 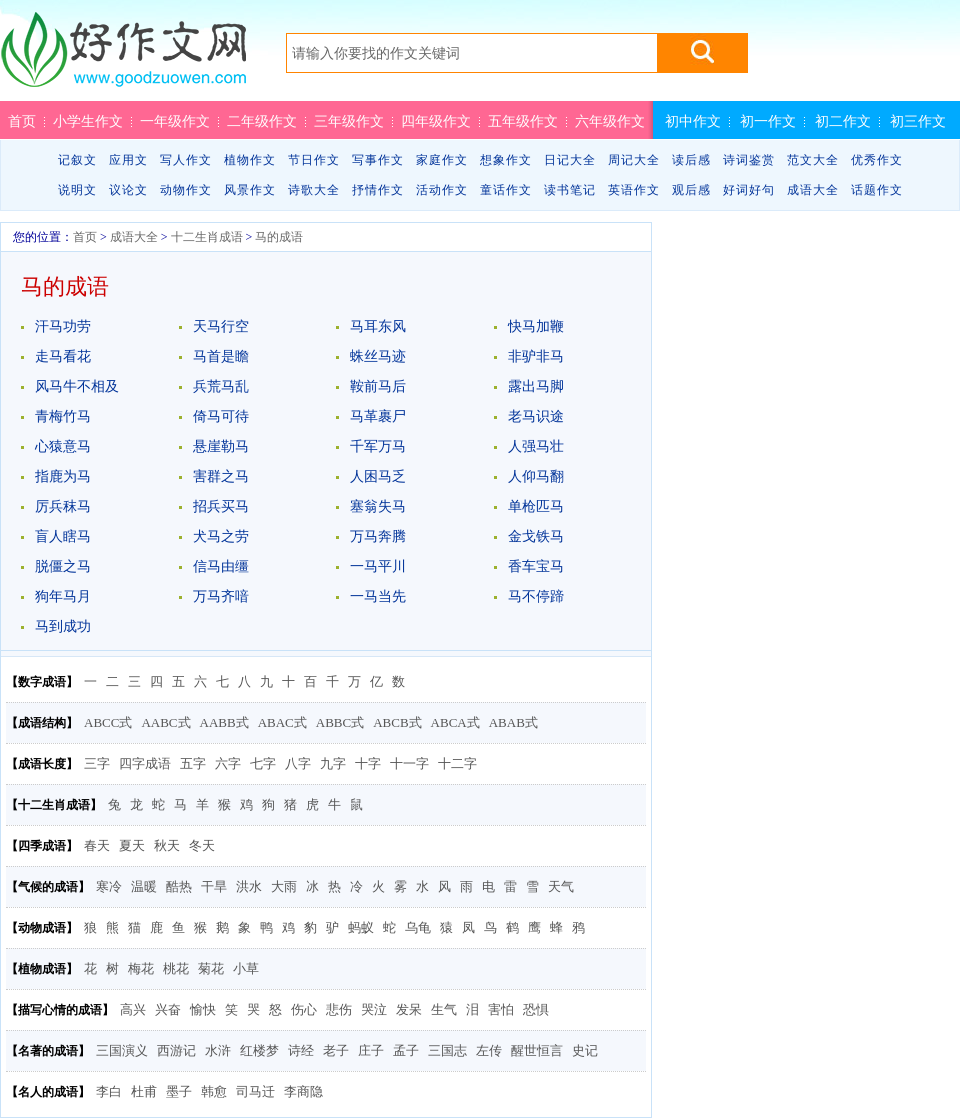 What do you see at coordinates (378, 566) in the screenshot?
I see `一马平川` at bounding box center [378, 566].